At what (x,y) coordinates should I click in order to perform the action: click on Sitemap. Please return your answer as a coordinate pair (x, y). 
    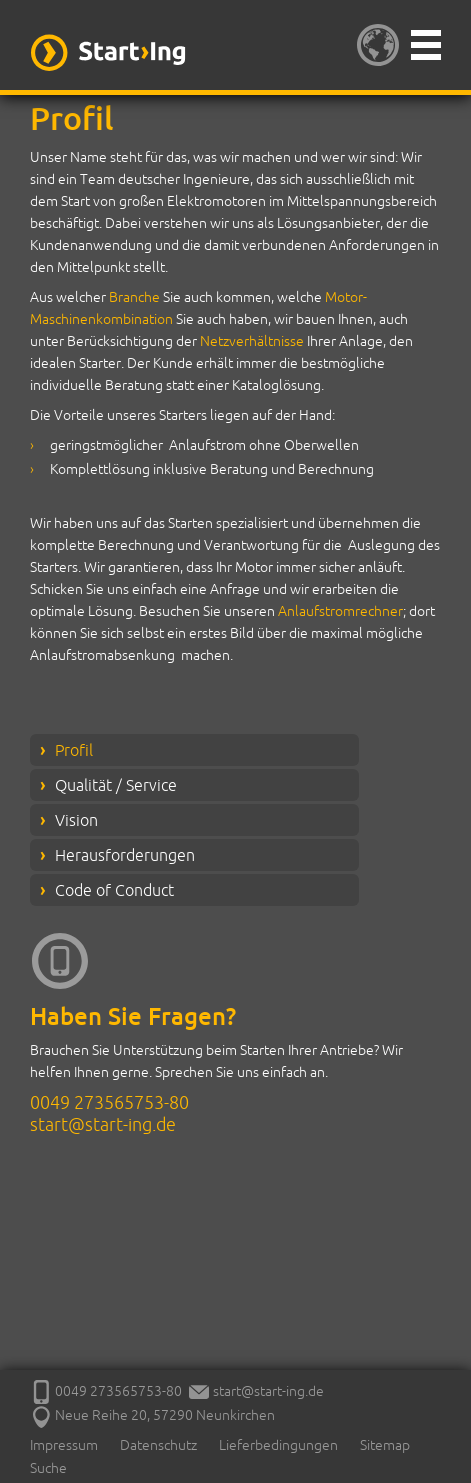
    Looking at the image, I should click on (385, 1445).